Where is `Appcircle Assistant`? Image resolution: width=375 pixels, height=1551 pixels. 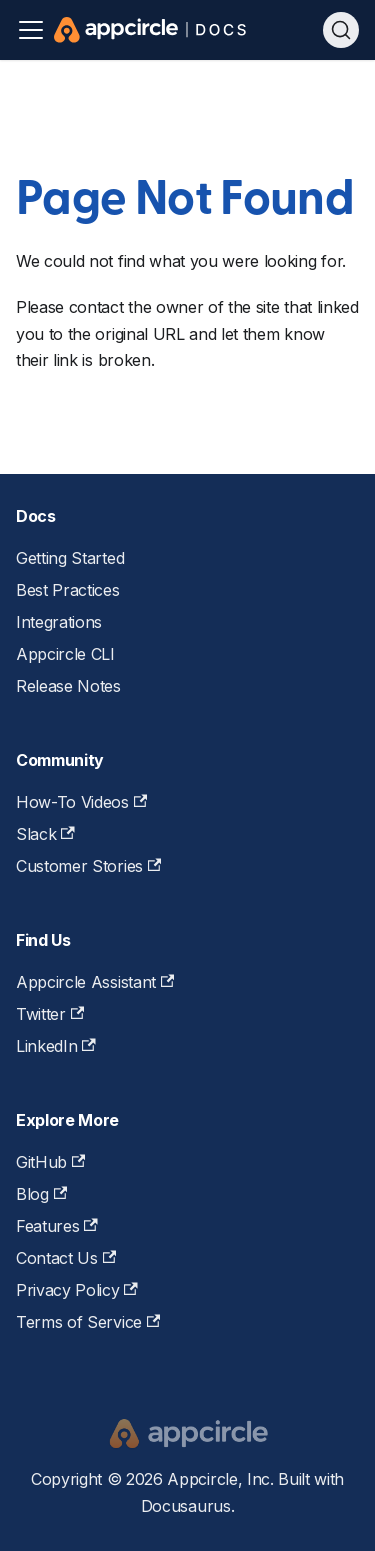 Appcircle Assistant is located at coordinates (95, 982).